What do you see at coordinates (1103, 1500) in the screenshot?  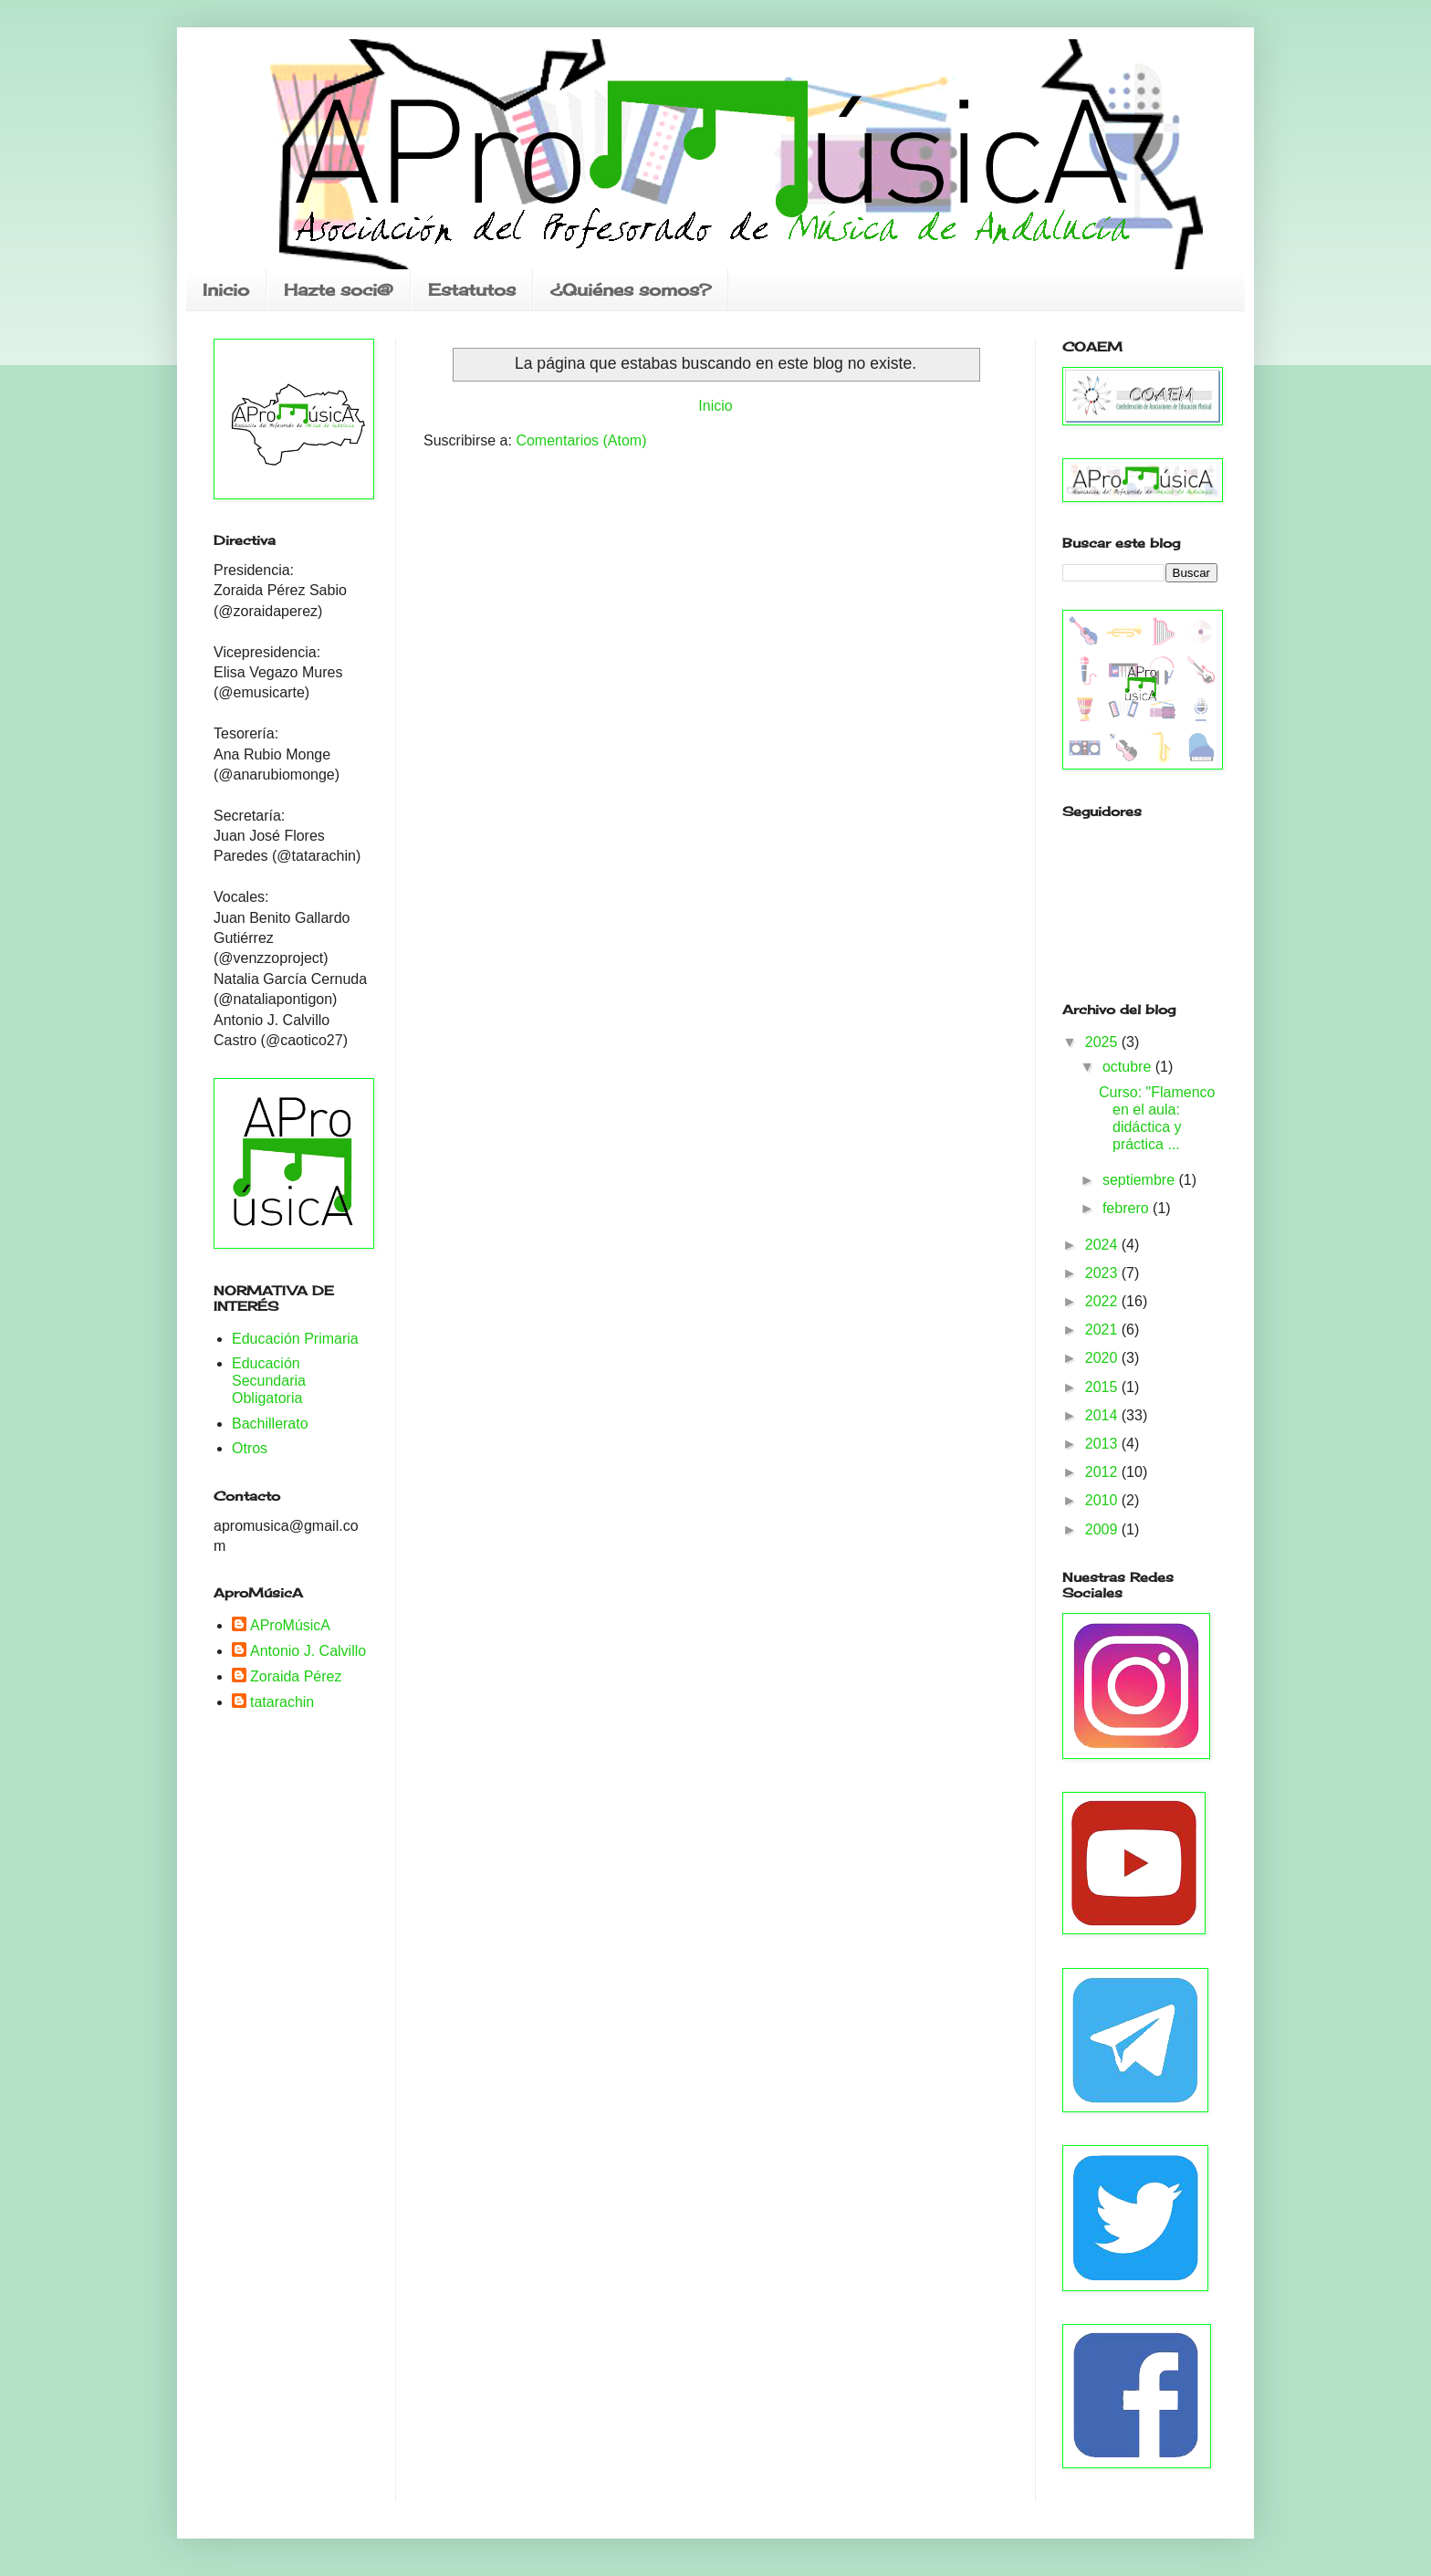 I see `2010` at bounding box center [1103, 1500].